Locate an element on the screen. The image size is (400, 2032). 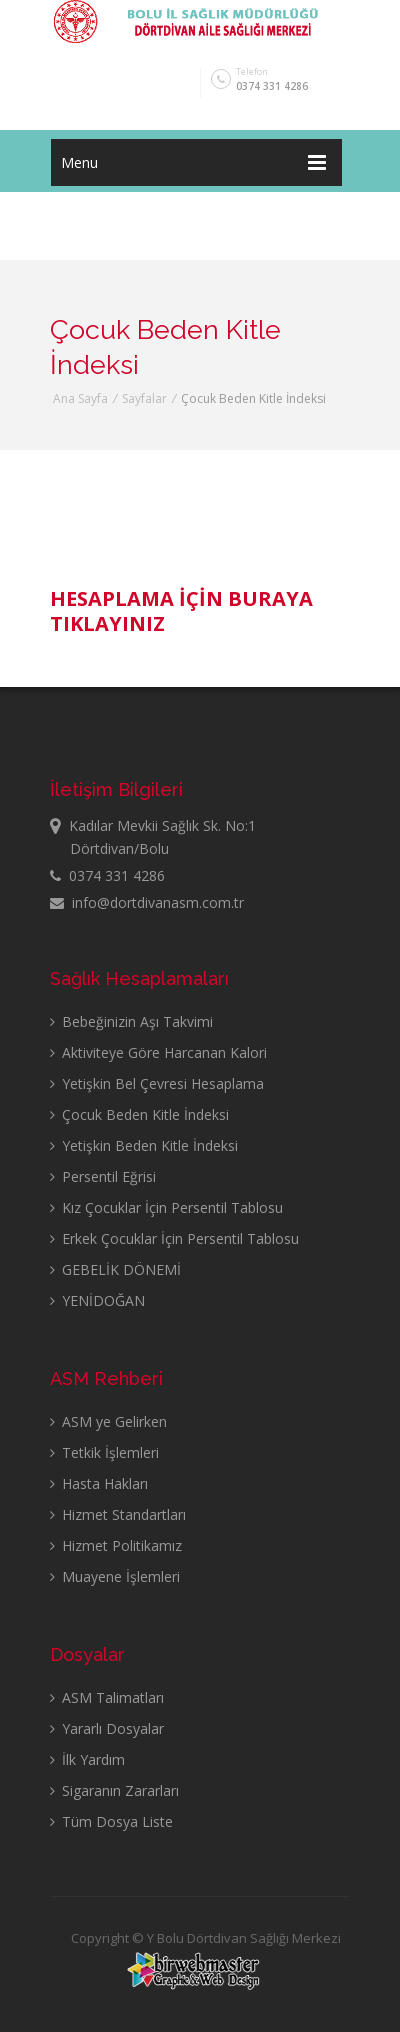
info@dortdivanasm.com.tr is located at coordinates (147, 902).